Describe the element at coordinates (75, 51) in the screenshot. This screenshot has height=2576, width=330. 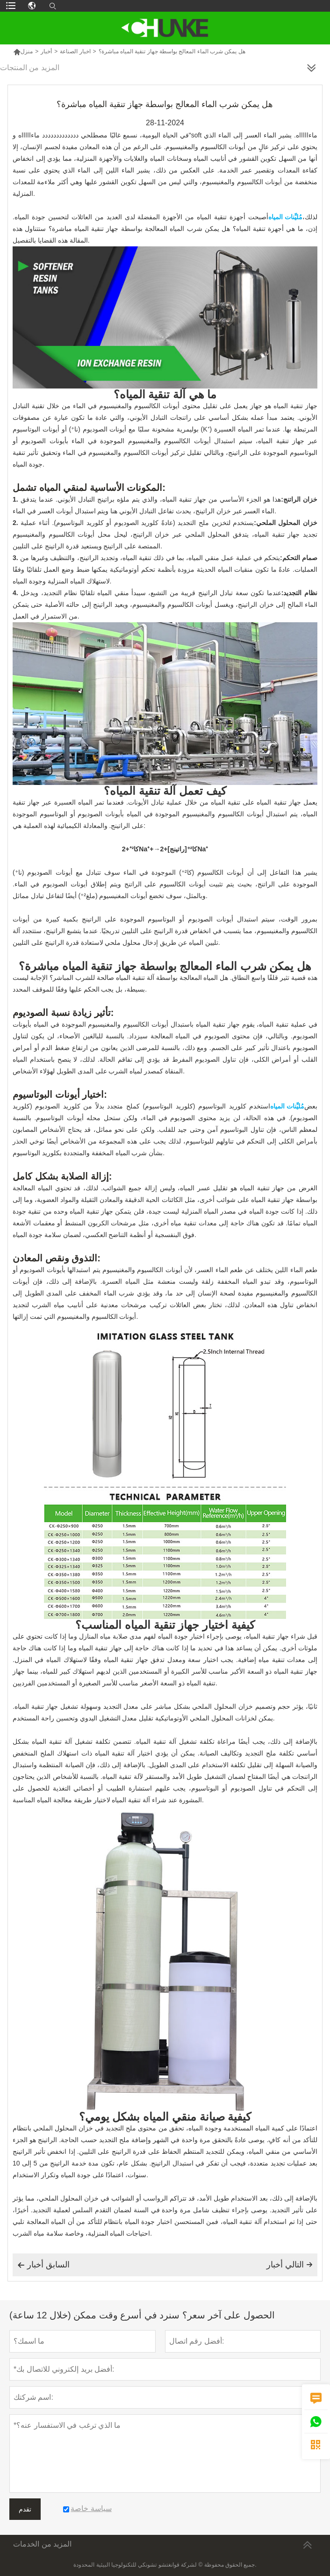
I see `اخبار الصناعة` at that location.